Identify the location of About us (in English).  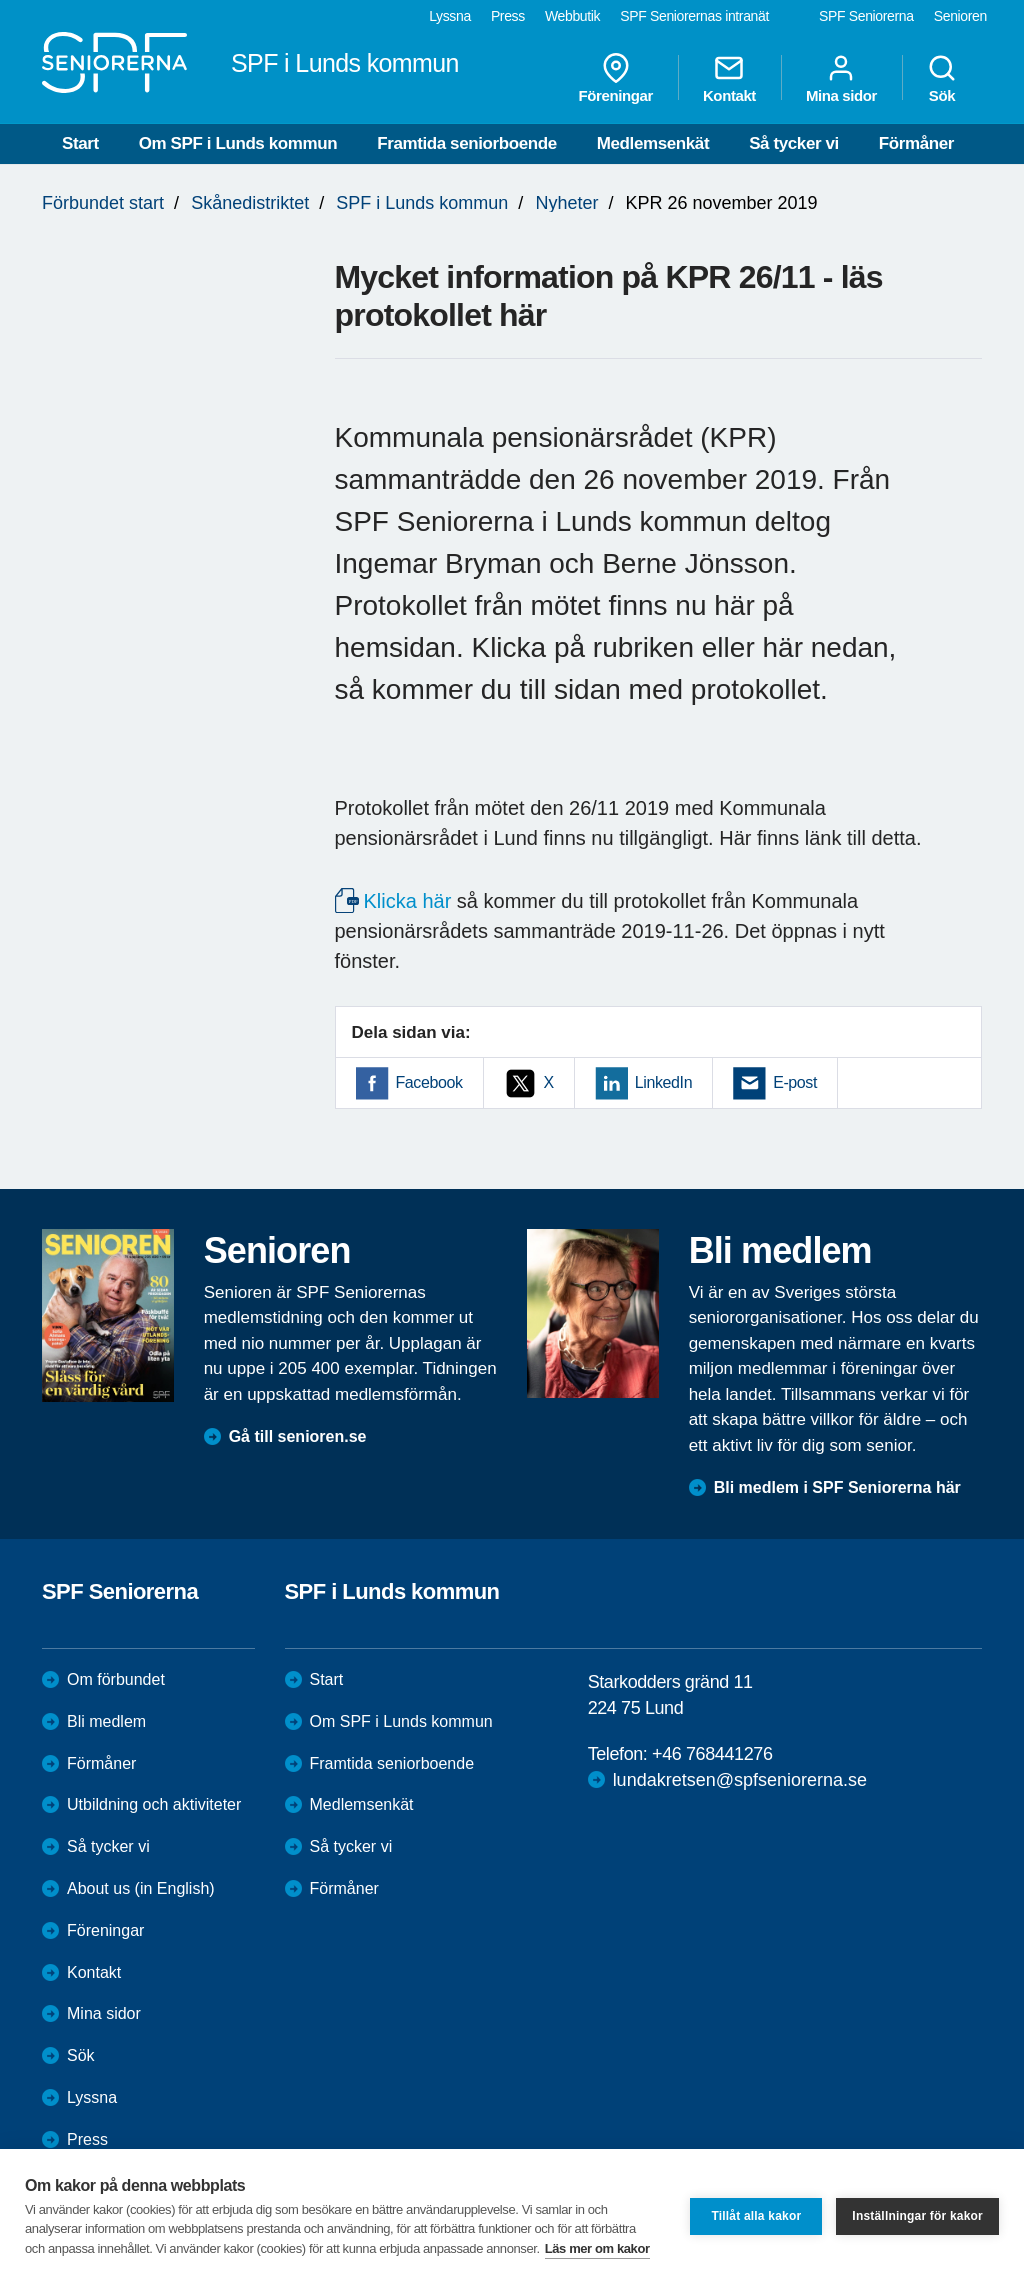
(141, 1888).